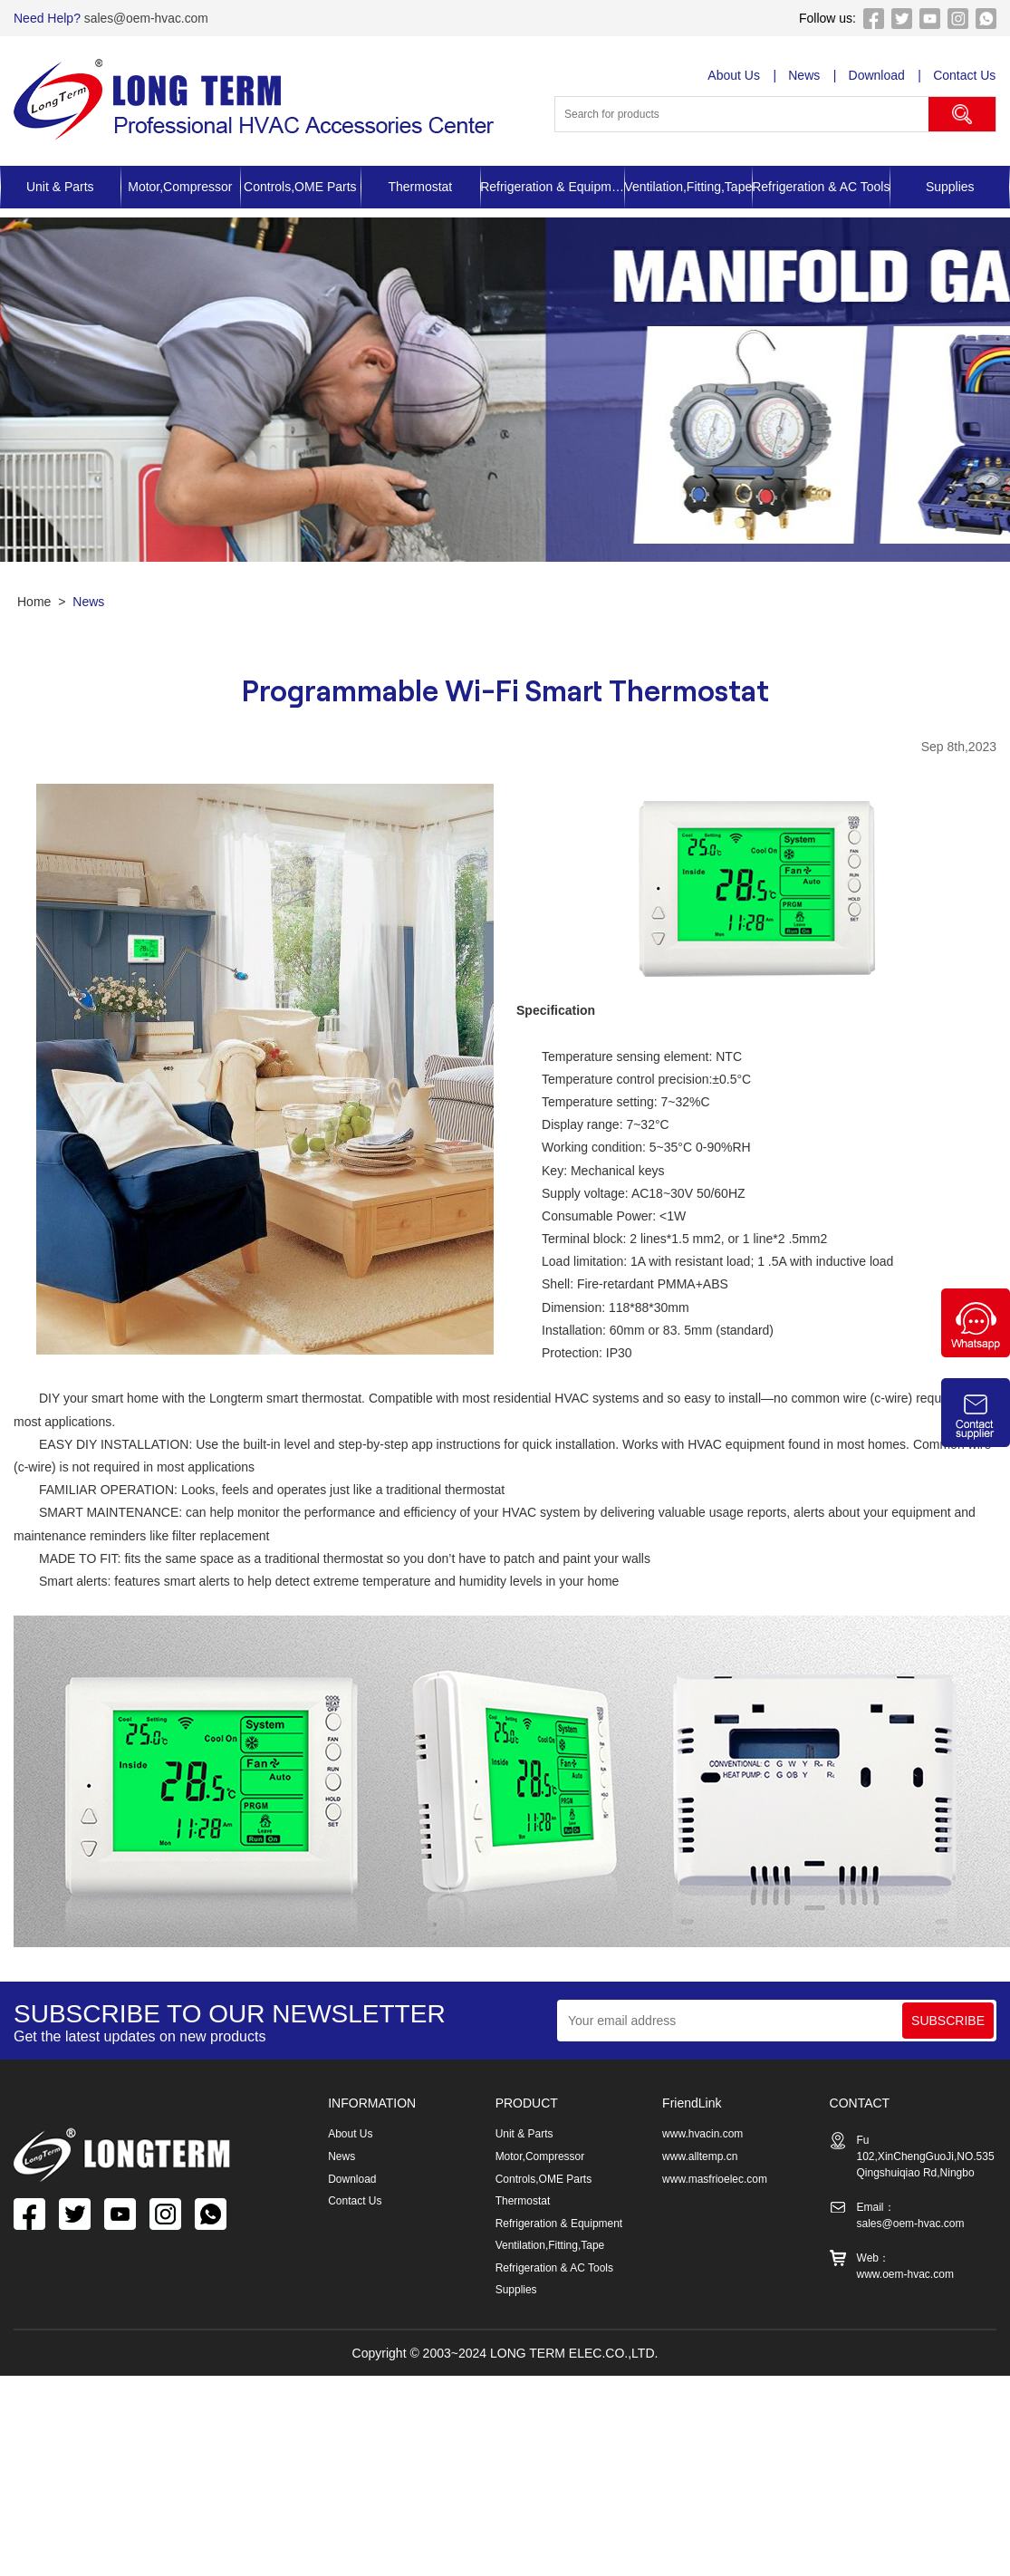  I want to click on Refrigeration & Equipment, so click(552, 186).